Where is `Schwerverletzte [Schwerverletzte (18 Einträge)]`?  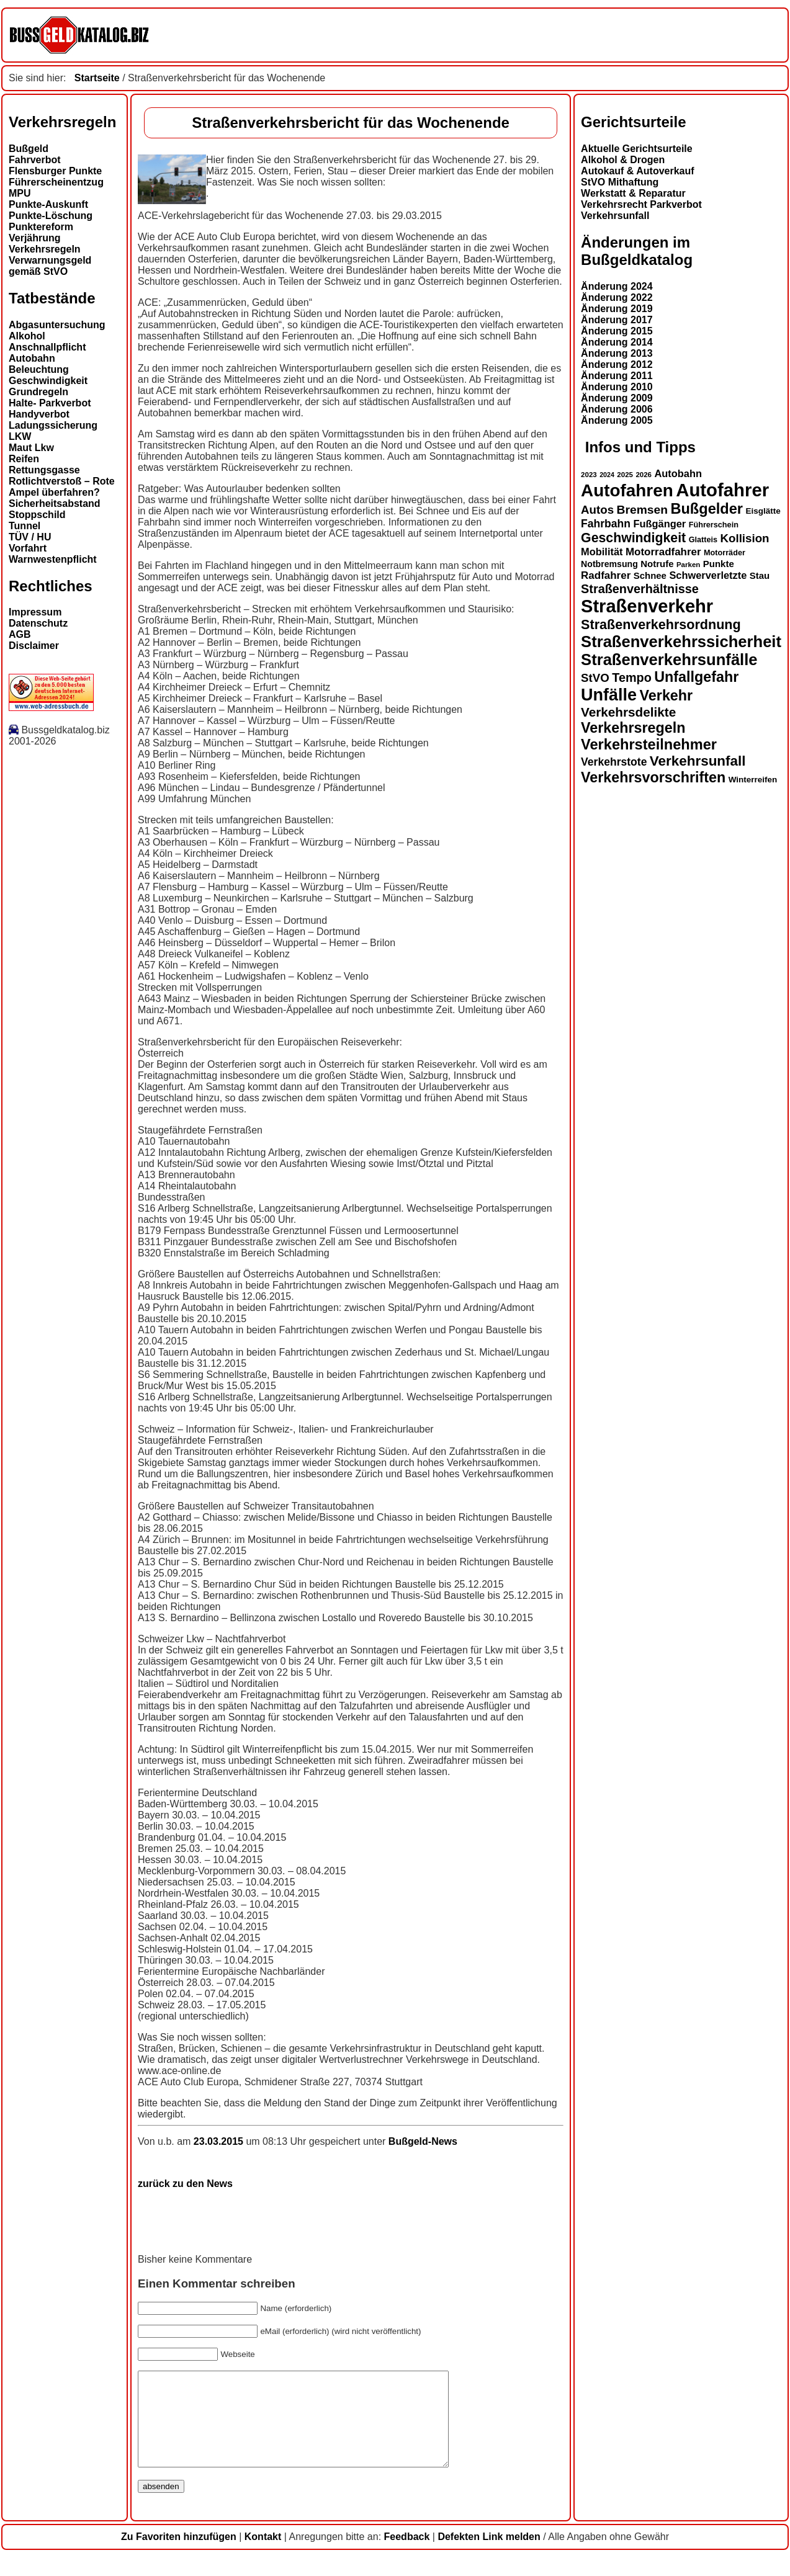 Schwerverletzte [Schwerverletzte (18 Einträge)] is located at coordinates (708, 575).